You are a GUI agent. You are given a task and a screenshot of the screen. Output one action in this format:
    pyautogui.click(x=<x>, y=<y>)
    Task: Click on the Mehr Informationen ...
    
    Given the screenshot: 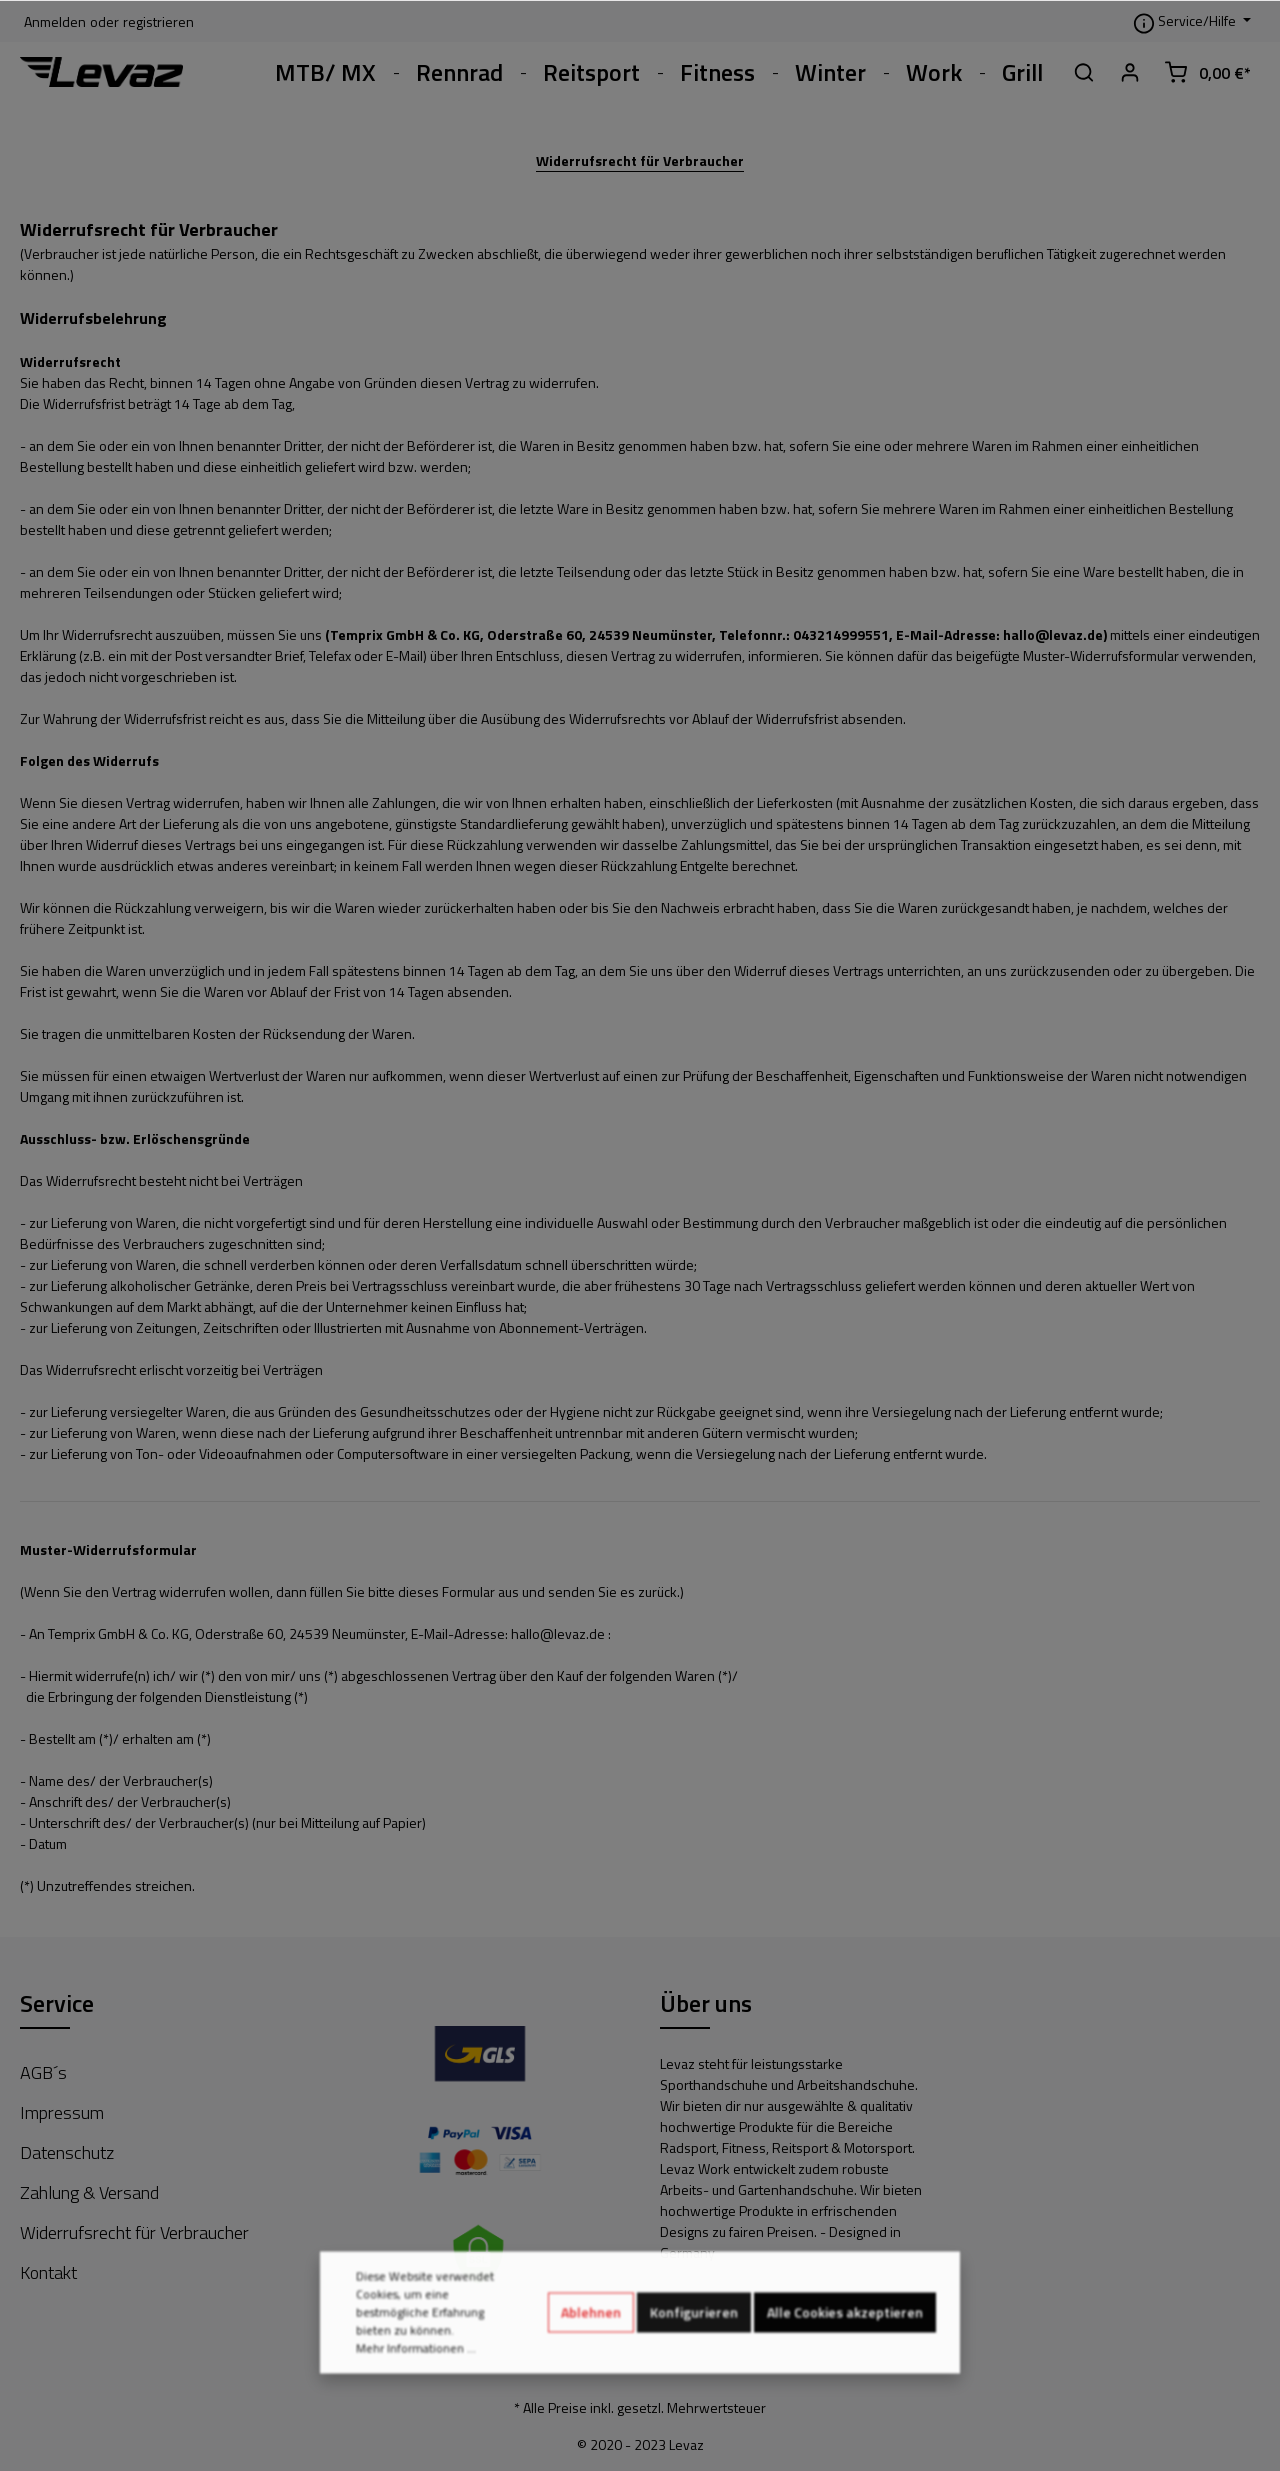 What is the action you would take?
    pyautogui.click(x=416, y=2365)
    